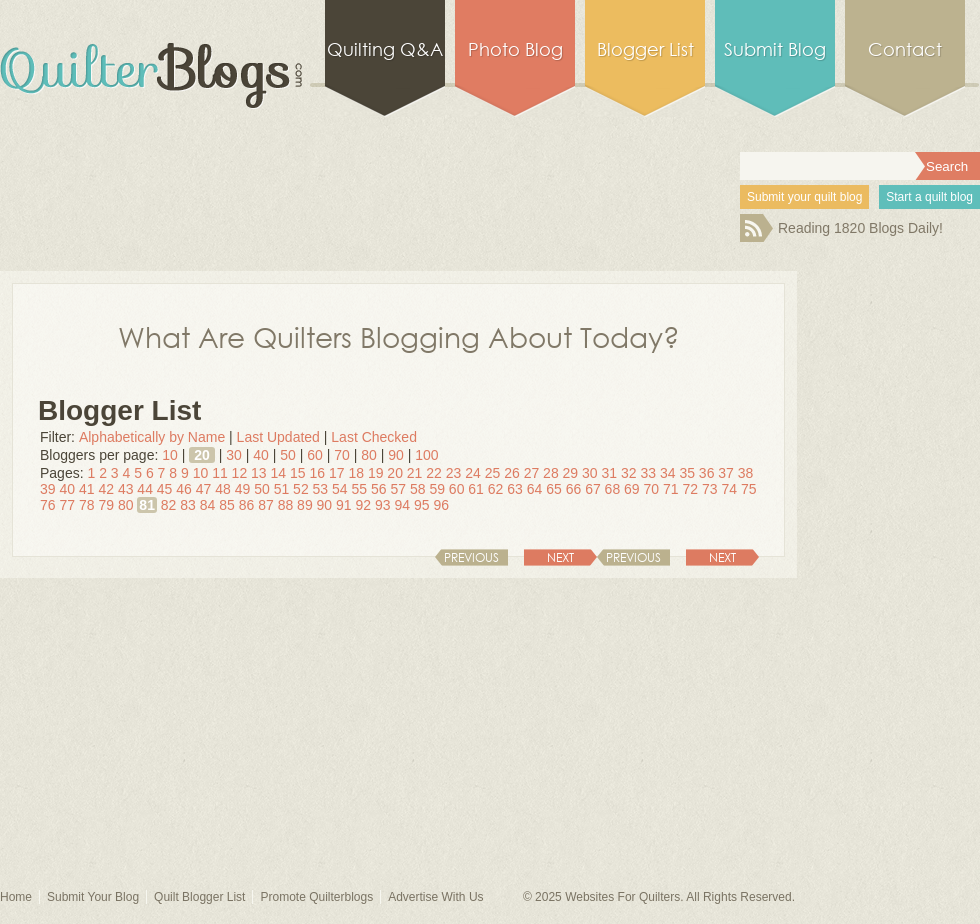 The width and height of the screenshot is (980, 924). Describe the element at coordinates (317, 473) in the screenshot. I see `16` at that location.